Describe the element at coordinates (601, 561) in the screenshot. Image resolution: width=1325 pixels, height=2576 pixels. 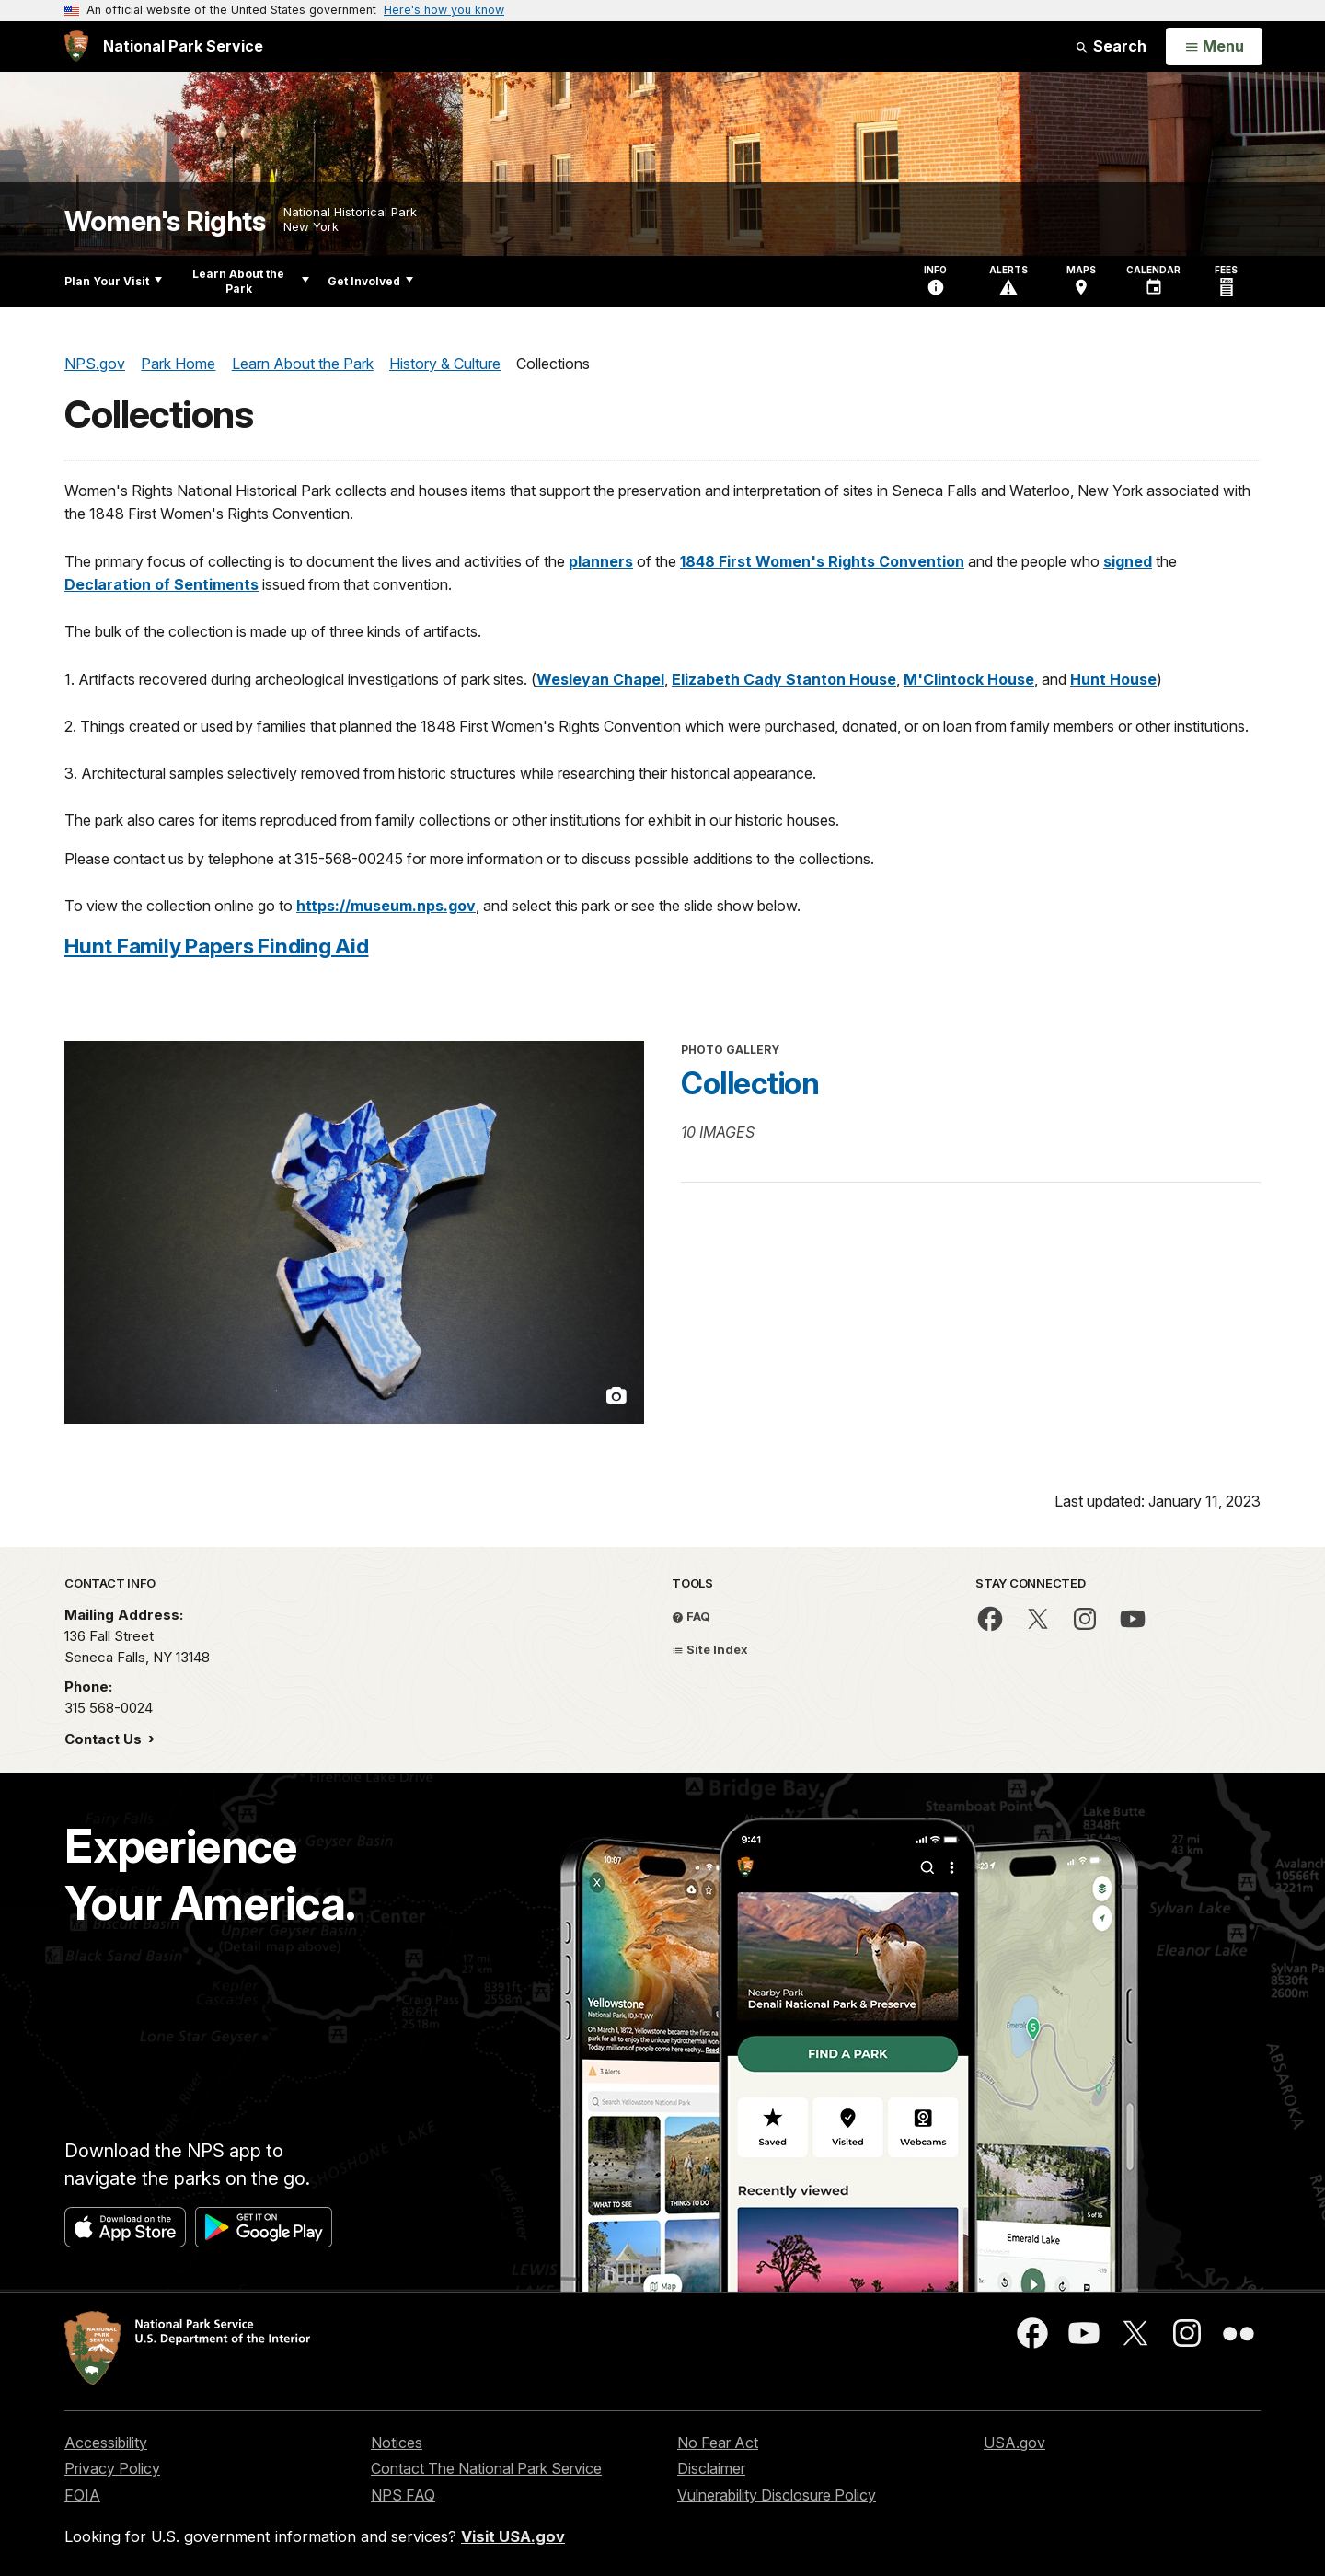
I see `planners` at that location.